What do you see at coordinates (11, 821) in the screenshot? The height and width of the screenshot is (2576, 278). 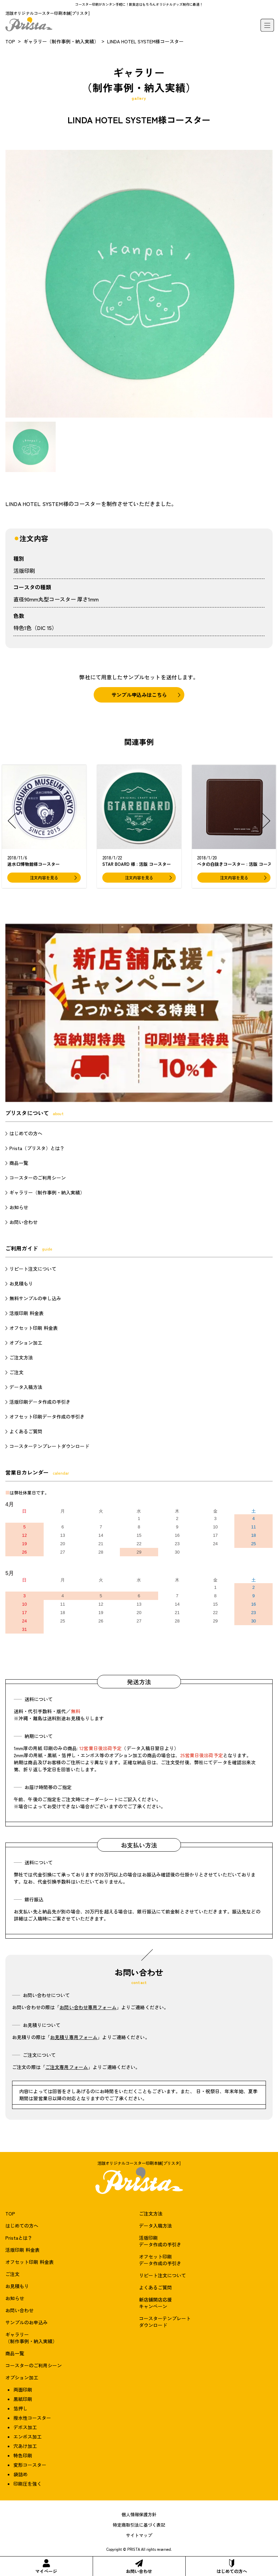 I see `[button]` at bounding box center [11, 821].